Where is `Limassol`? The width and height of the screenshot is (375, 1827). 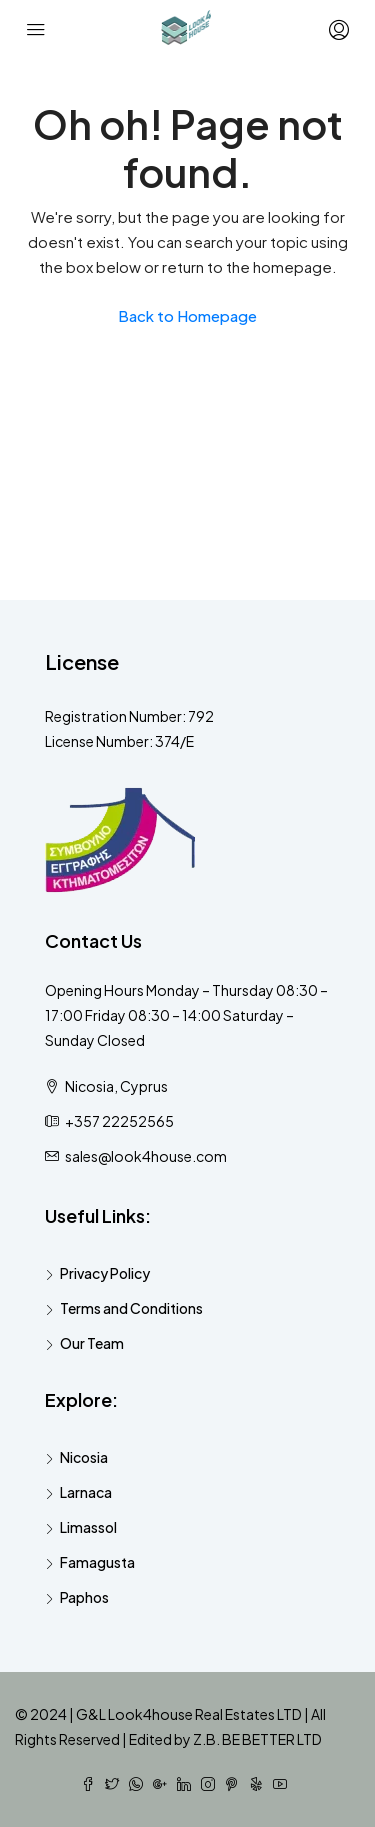 Limassol is located at coordinates (88, 1527).